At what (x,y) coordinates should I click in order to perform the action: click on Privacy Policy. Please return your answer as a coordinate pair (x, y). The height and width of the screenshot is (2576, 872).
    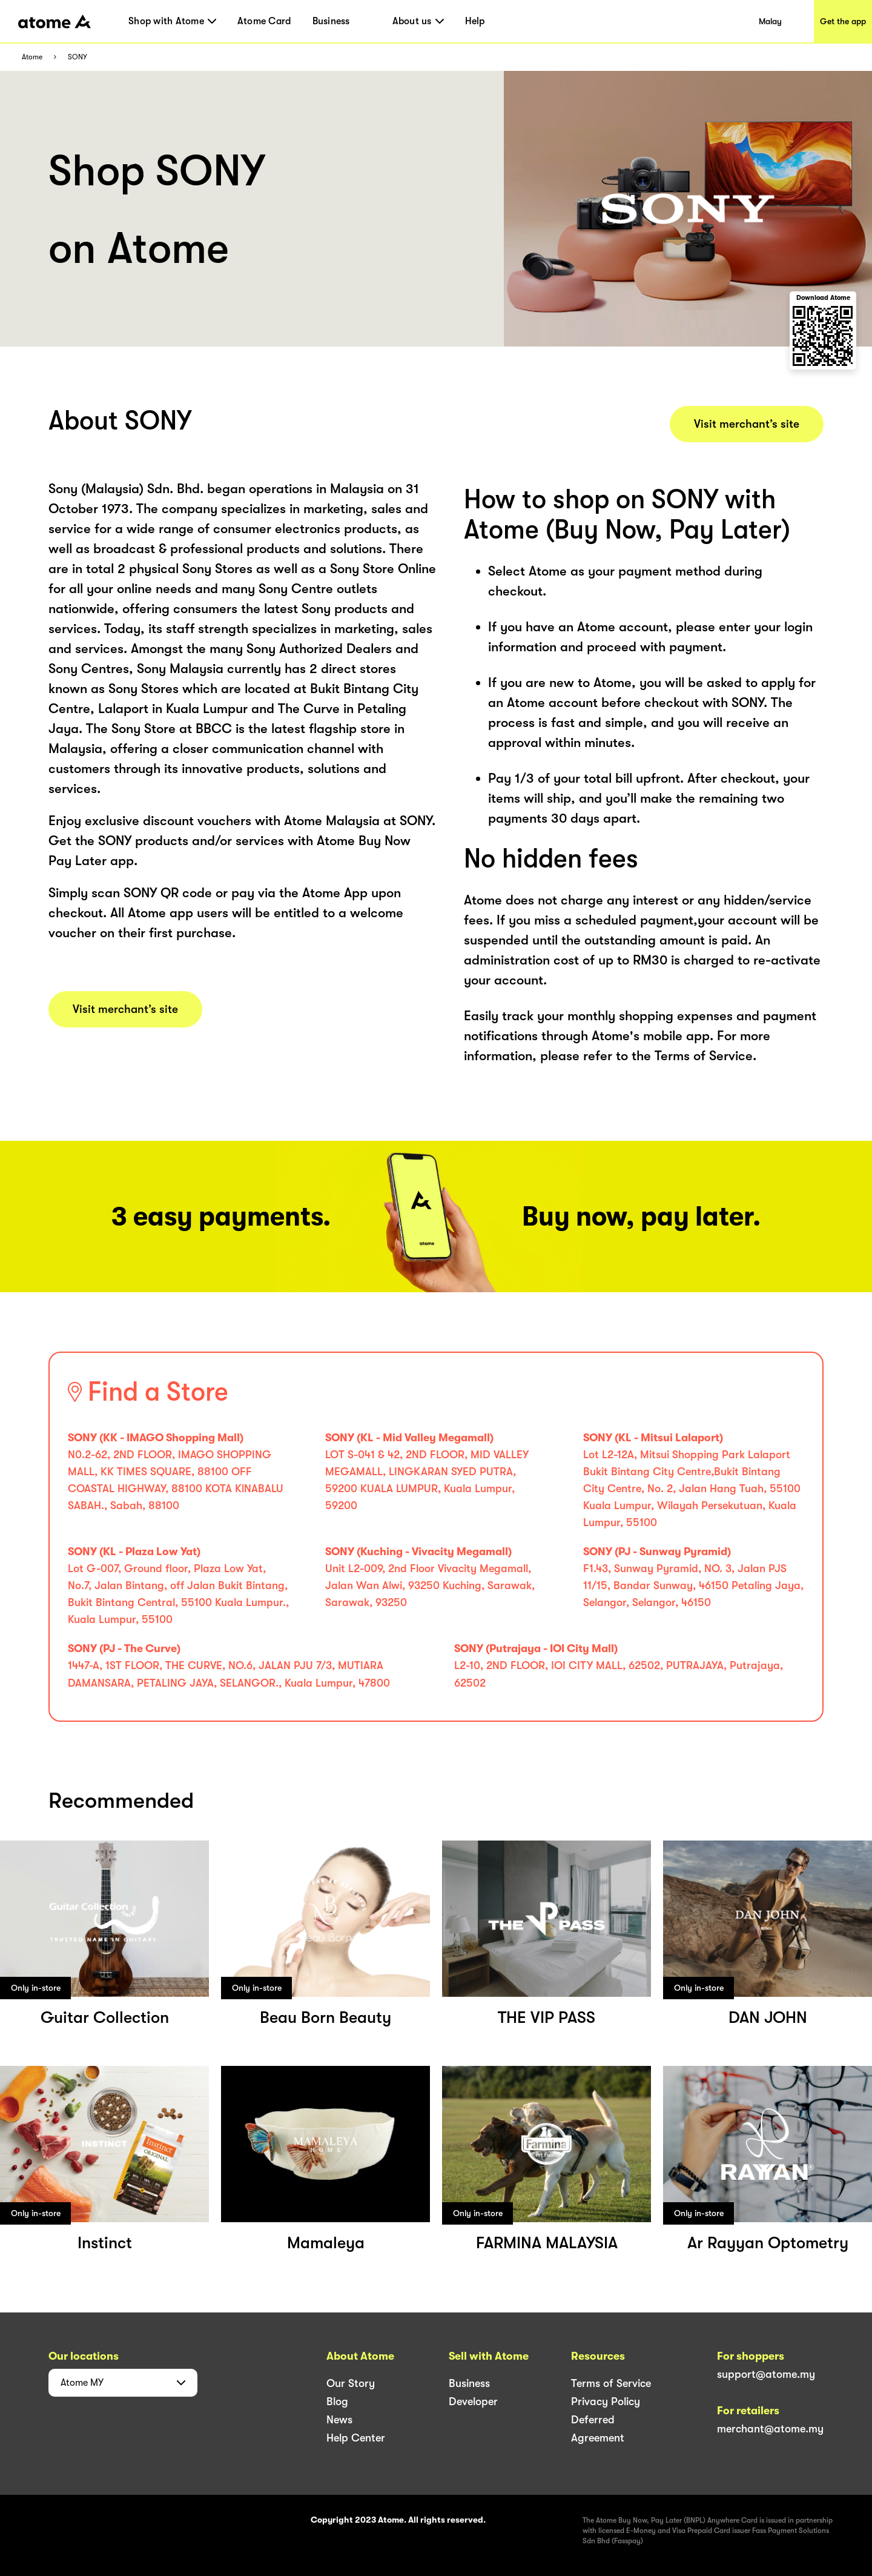
    Looking at the image, I should click on (605, 2401).